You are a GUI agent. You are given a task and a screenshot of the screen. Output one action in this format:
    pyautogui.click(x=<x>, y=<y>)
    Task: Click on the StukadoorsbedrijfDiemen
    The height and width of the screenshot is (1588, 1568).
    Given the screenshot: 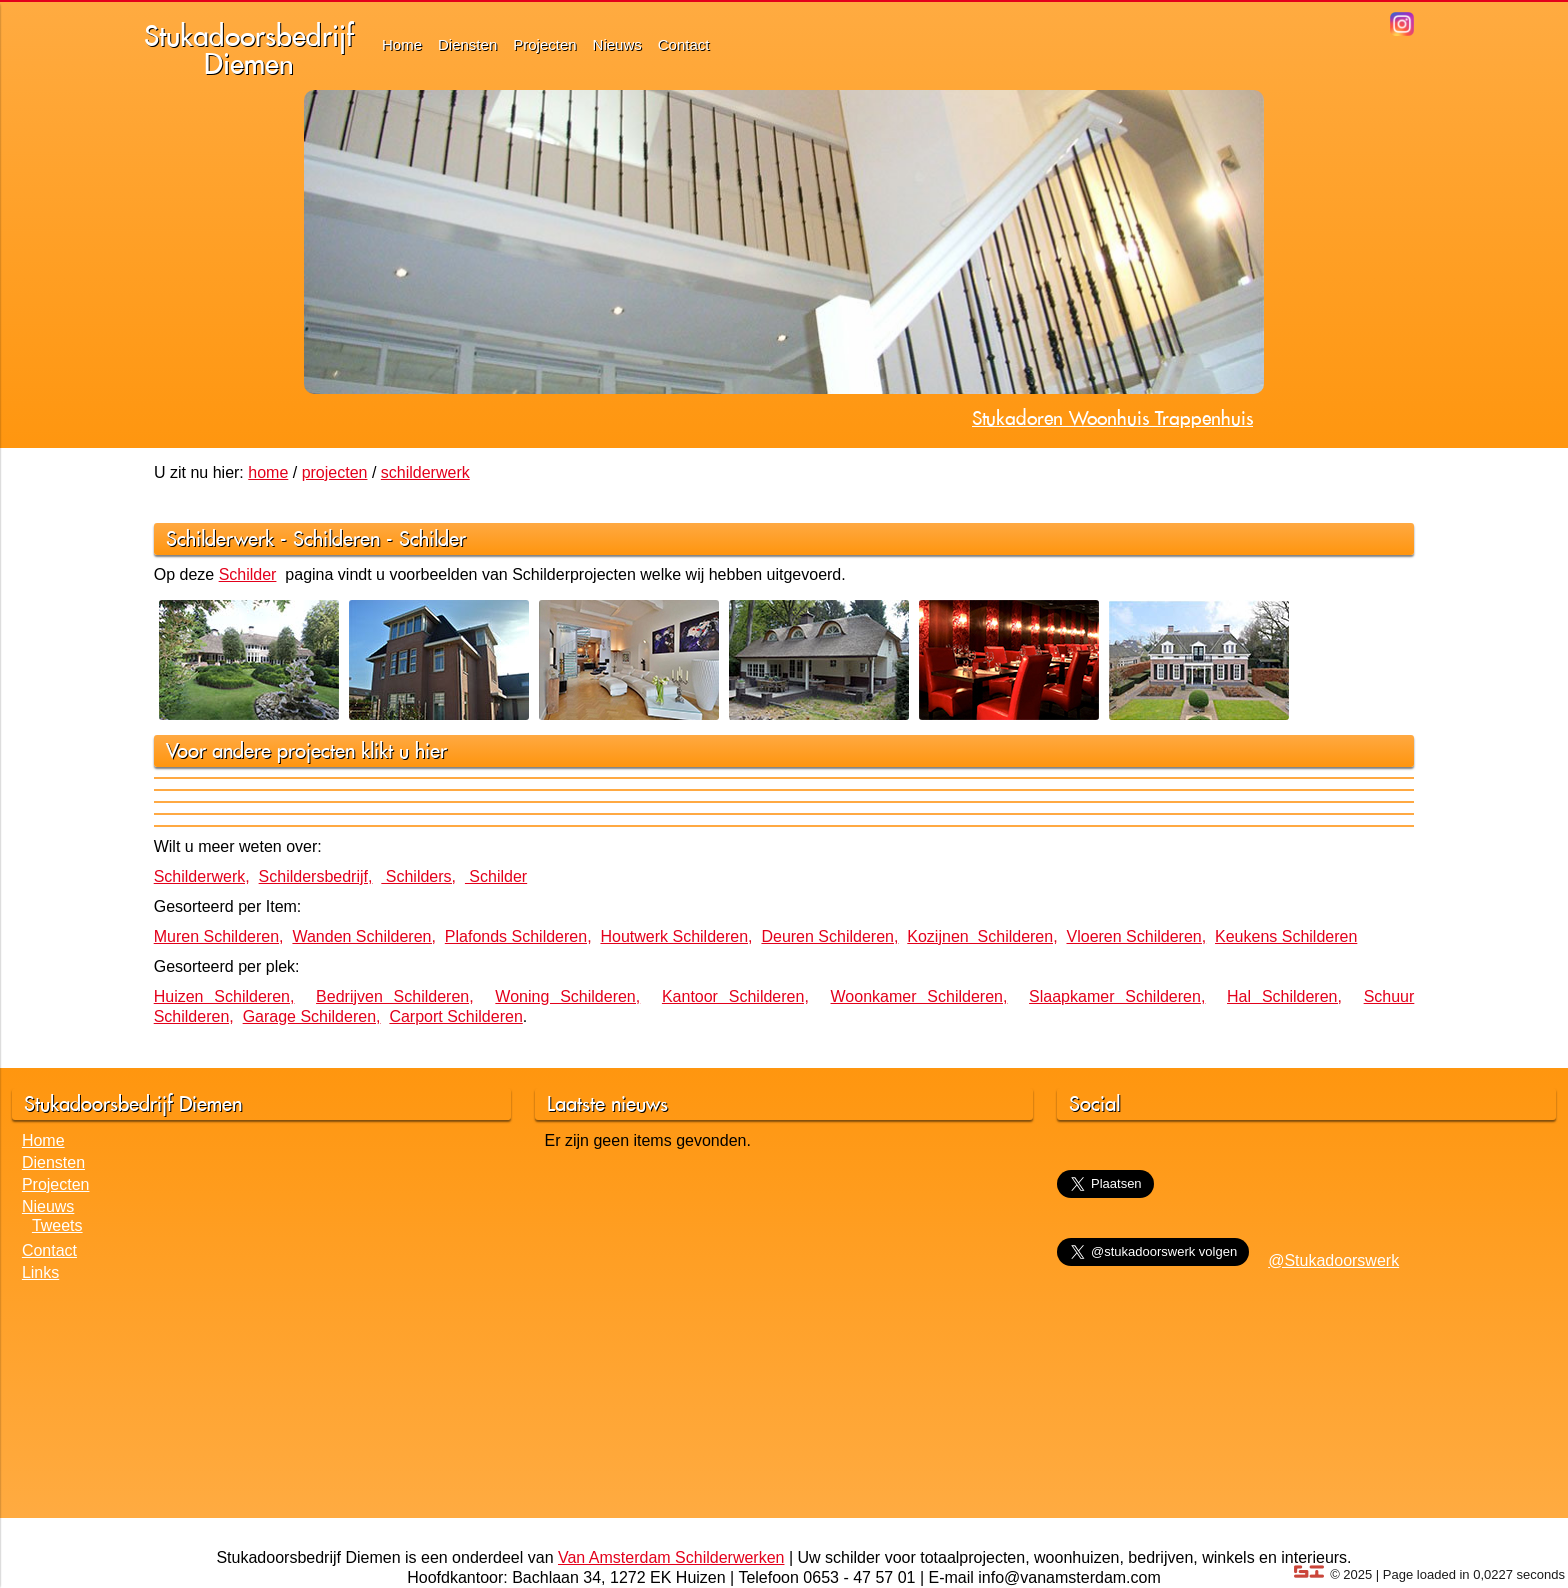 What is the action you would take?
    pyautogui.click(x=249, y=49)
    